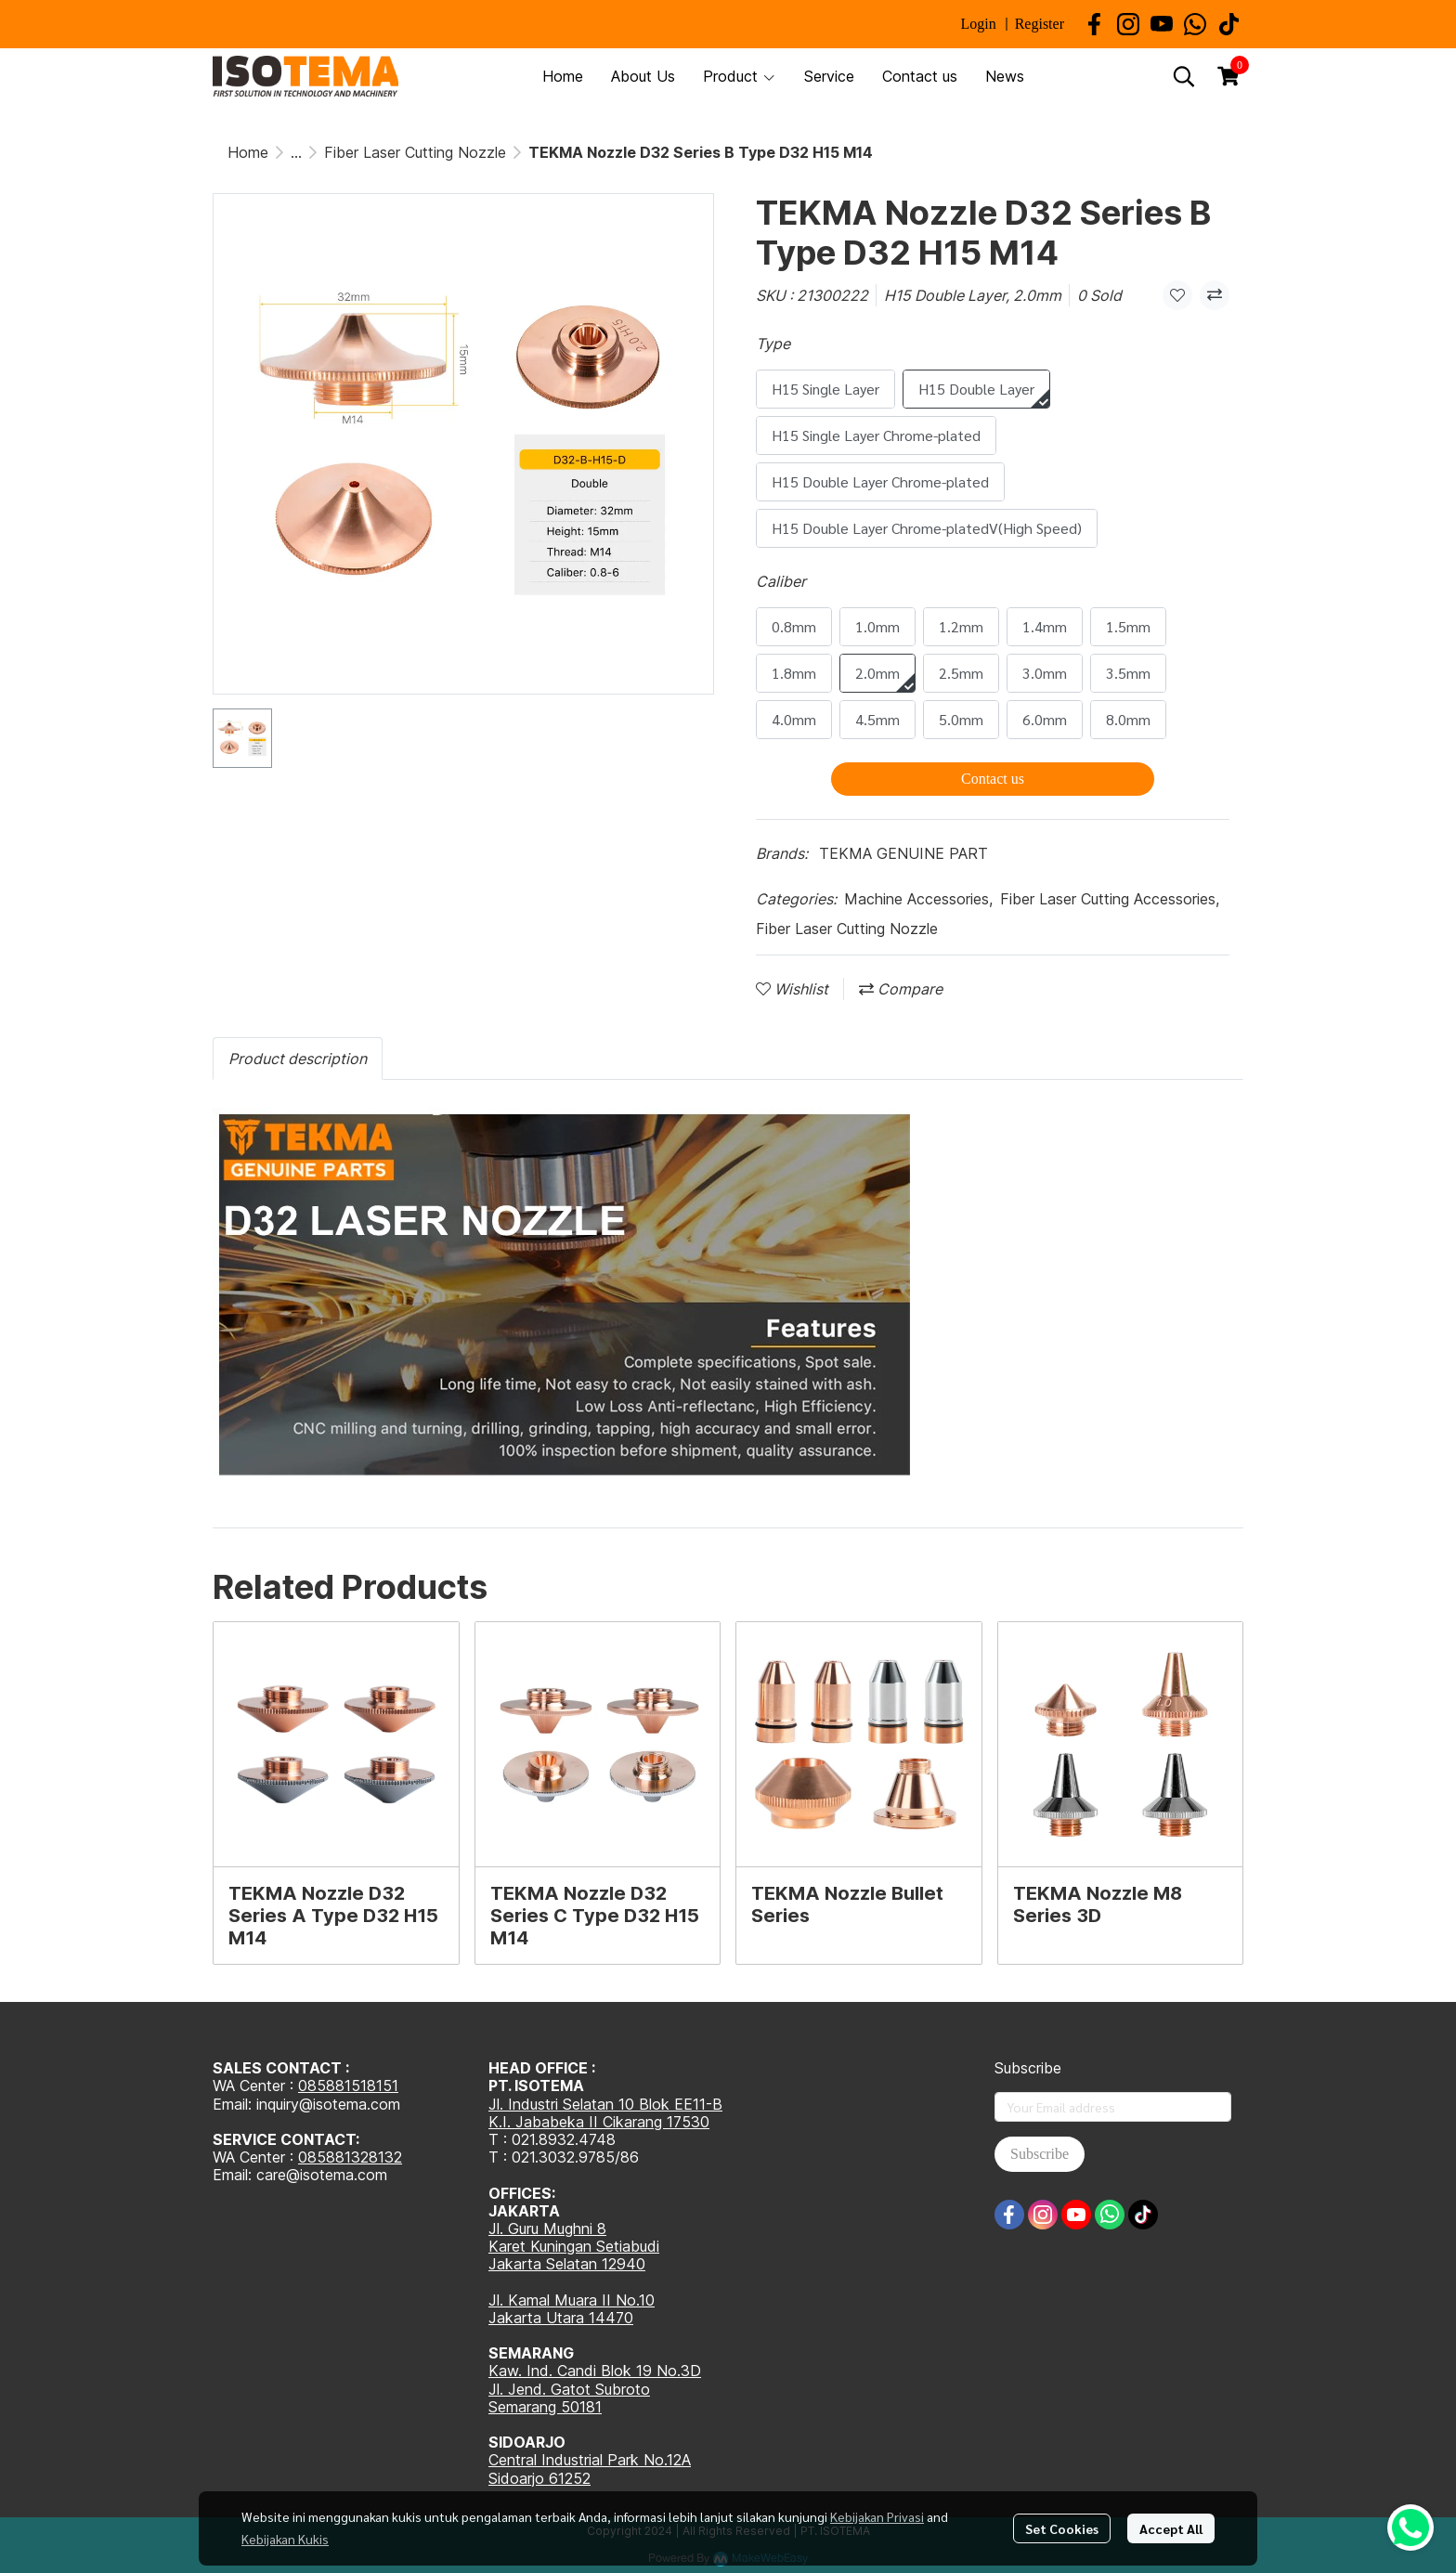 This screenshot has width=1456, height=2573. Describe the element at coordinates (560, 2317) in the screenshot. I see `Jakarta Utara 14470` at that location.